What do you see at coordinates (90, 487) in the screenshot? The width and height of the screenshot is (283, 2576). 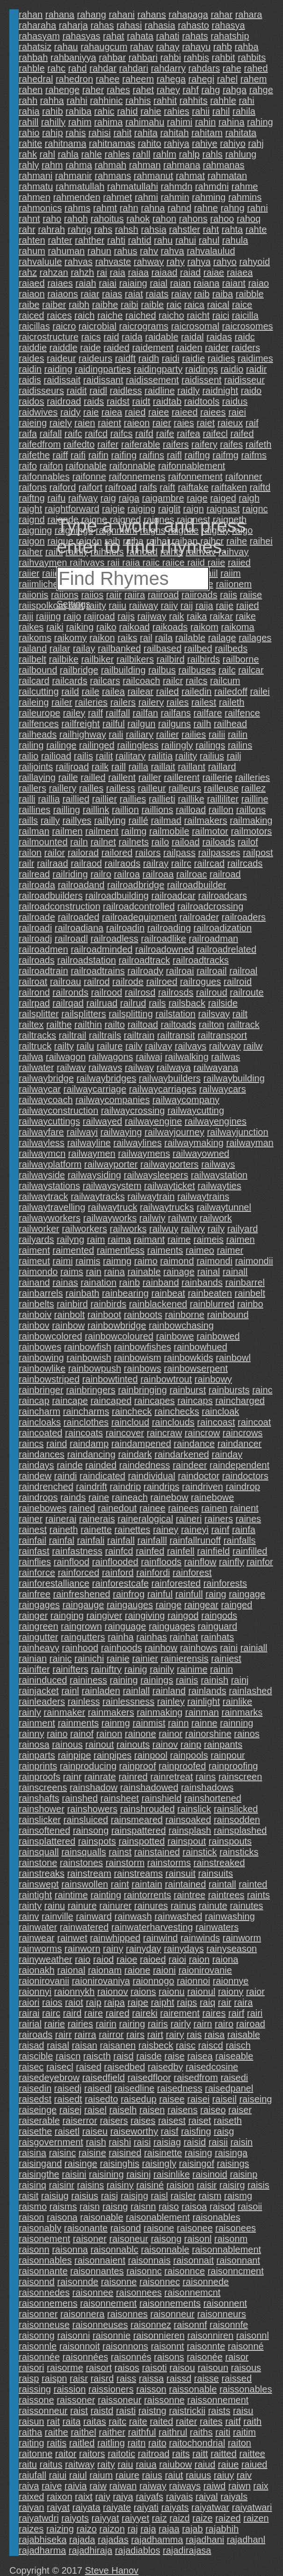 I see `raifort` at bounding box center [90, 487].